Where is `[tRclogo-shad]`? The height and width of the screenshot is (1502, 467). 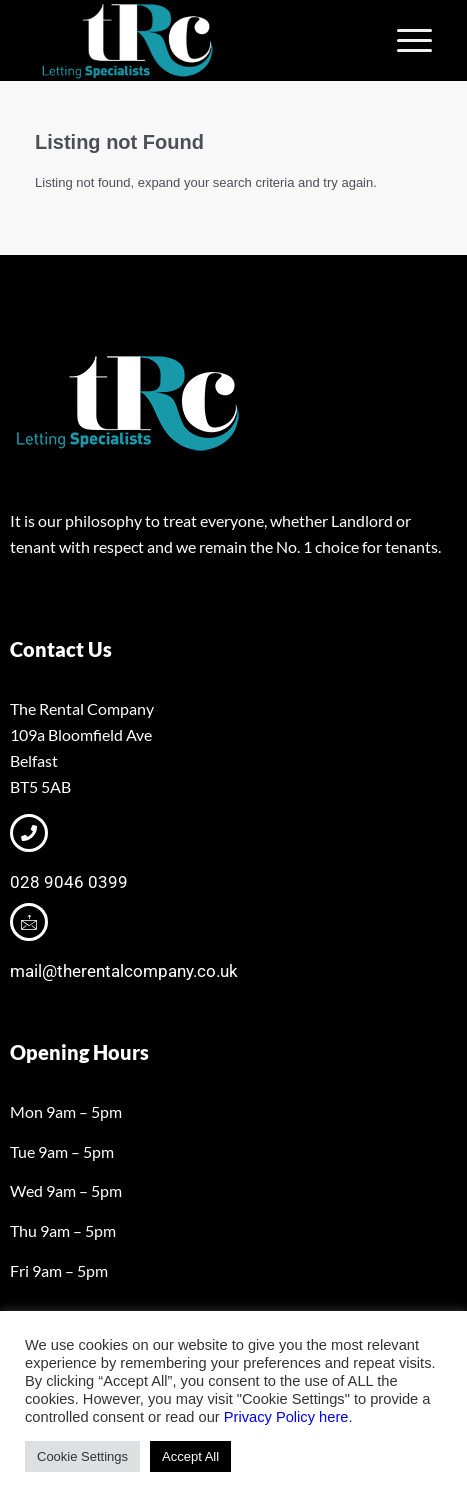
[tRclogo-shad] is located at coordinates (194, 41).